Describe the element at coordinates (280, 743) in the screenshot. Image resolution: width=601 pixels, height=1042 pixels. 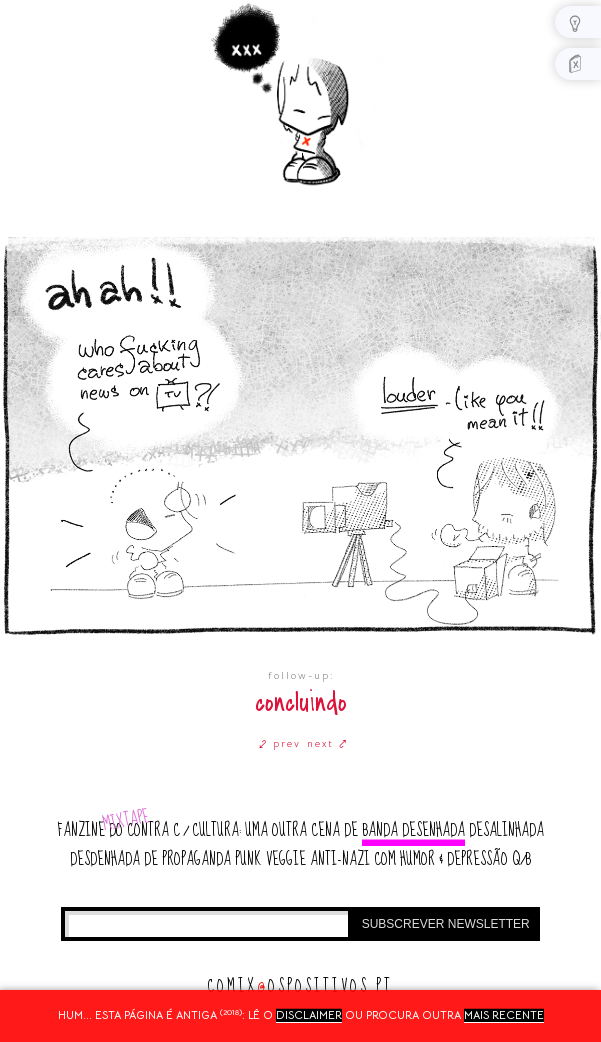
I see `⤦ prev` at that location.